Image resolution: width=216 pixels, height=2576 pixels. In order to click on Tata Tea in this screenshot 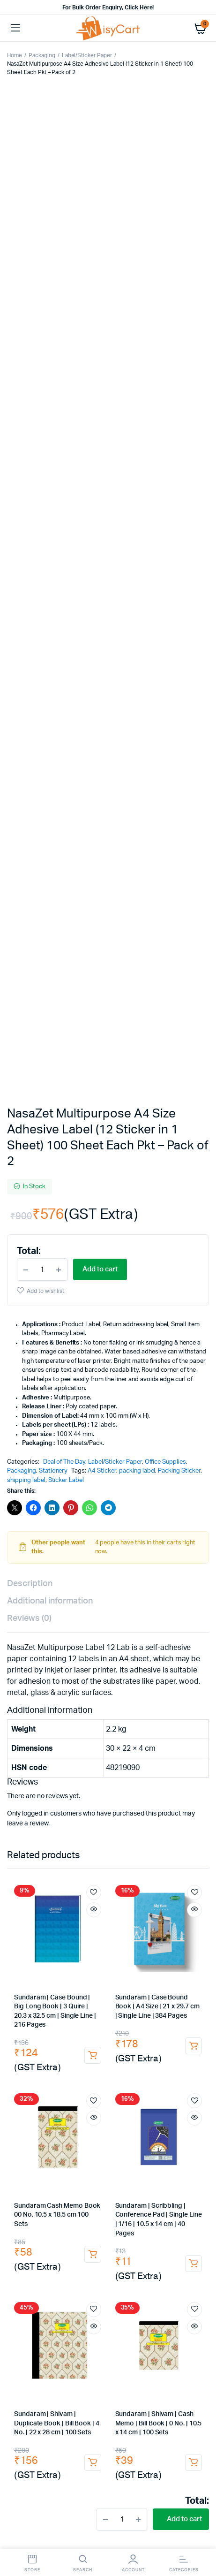, I will do `click(178, 1945)`.